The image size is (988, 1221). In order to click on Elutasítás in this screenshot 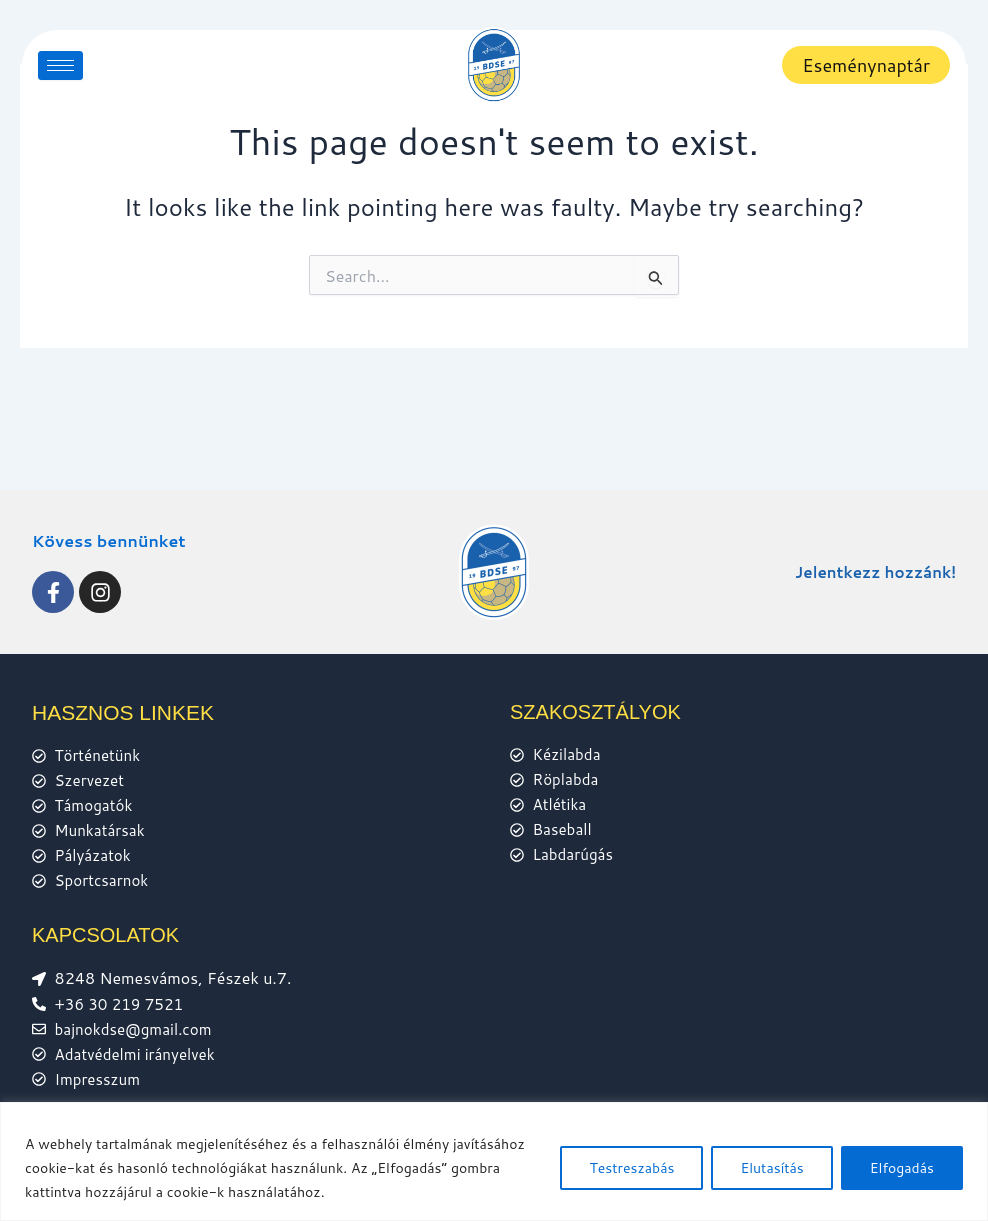, I will do `click(771, 1168)`.